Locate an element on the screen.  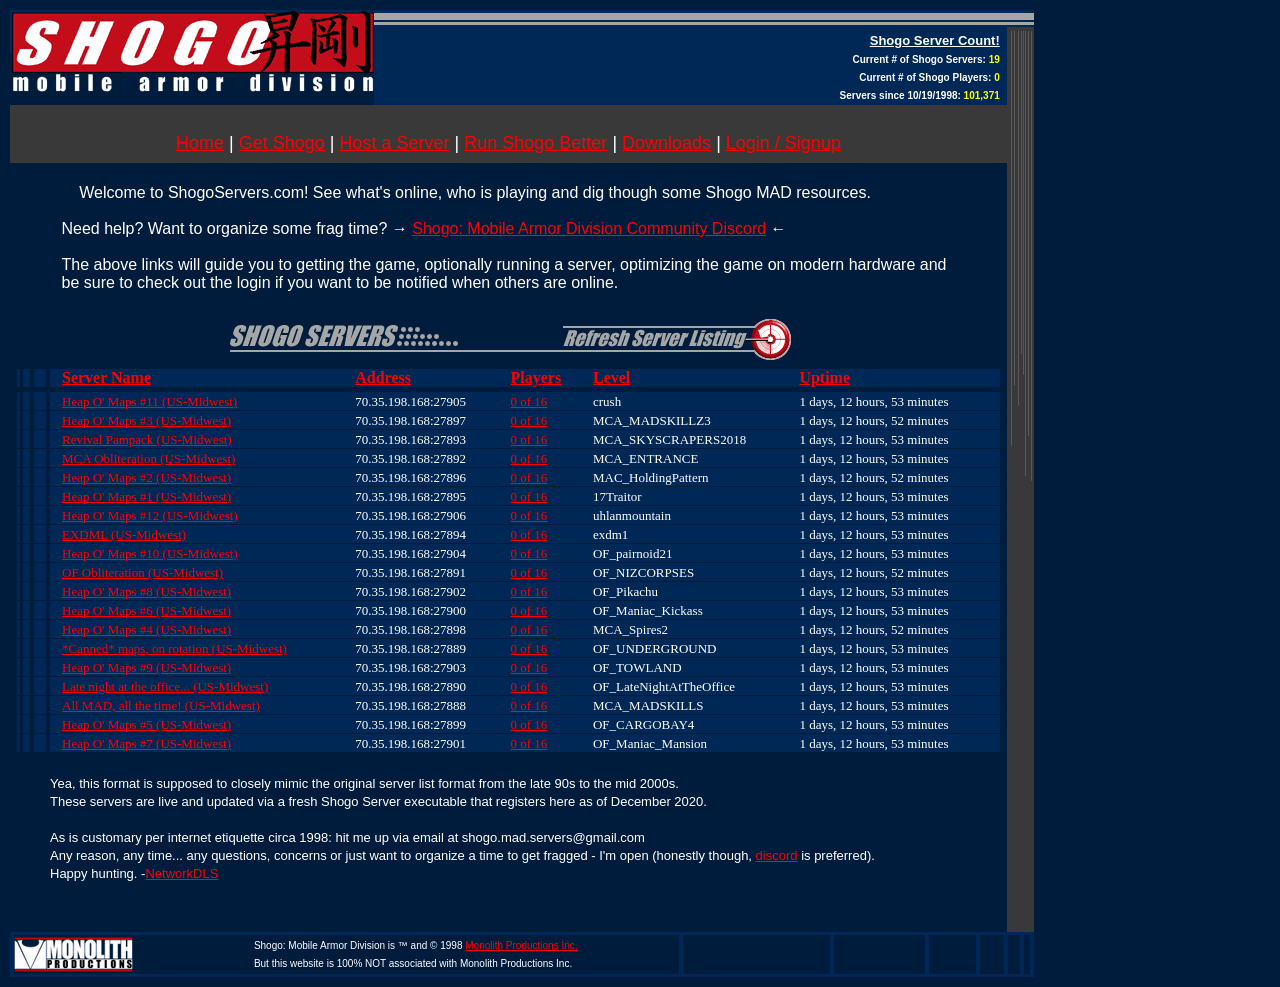
Heap O' Maps #6 (US-Midwest) is located at coordinates (146, 610).